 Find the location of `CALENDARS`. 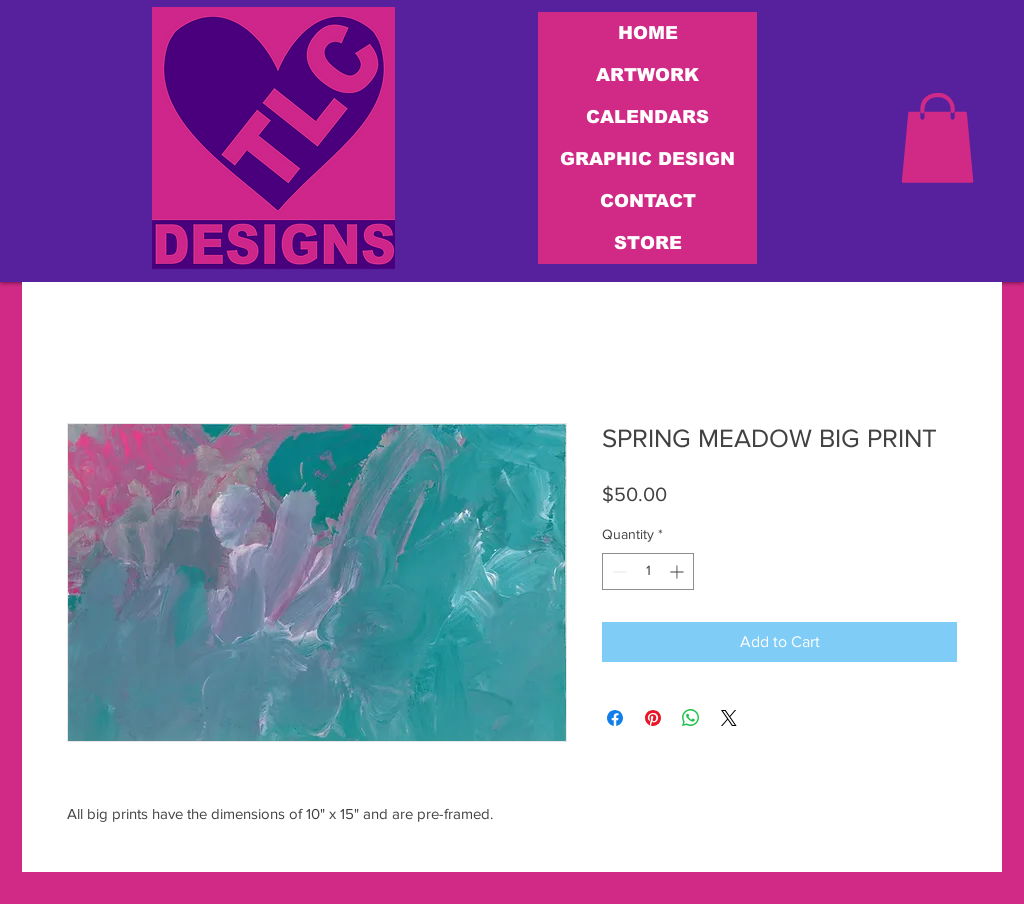

CALENDARS is located at coordinates (647, 117).